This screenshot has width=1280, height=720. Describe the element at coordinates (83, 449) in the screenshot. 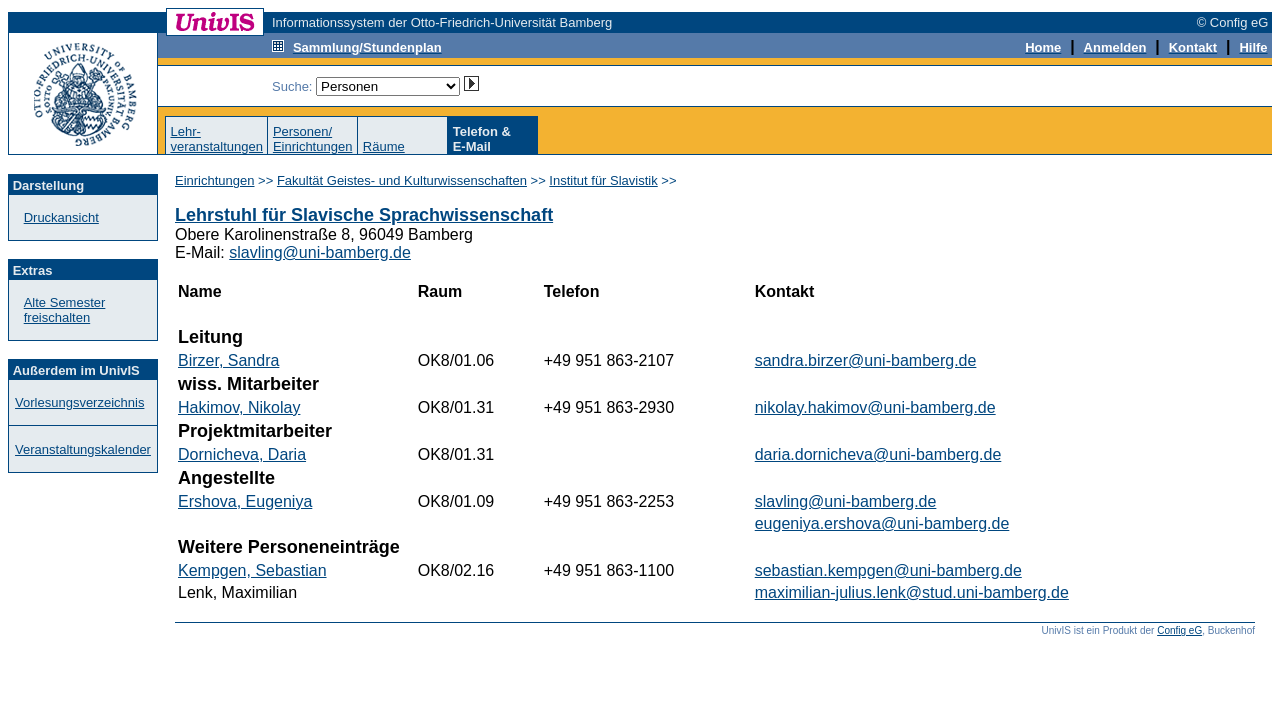

I see `Veranstaltungskalender` at that location.